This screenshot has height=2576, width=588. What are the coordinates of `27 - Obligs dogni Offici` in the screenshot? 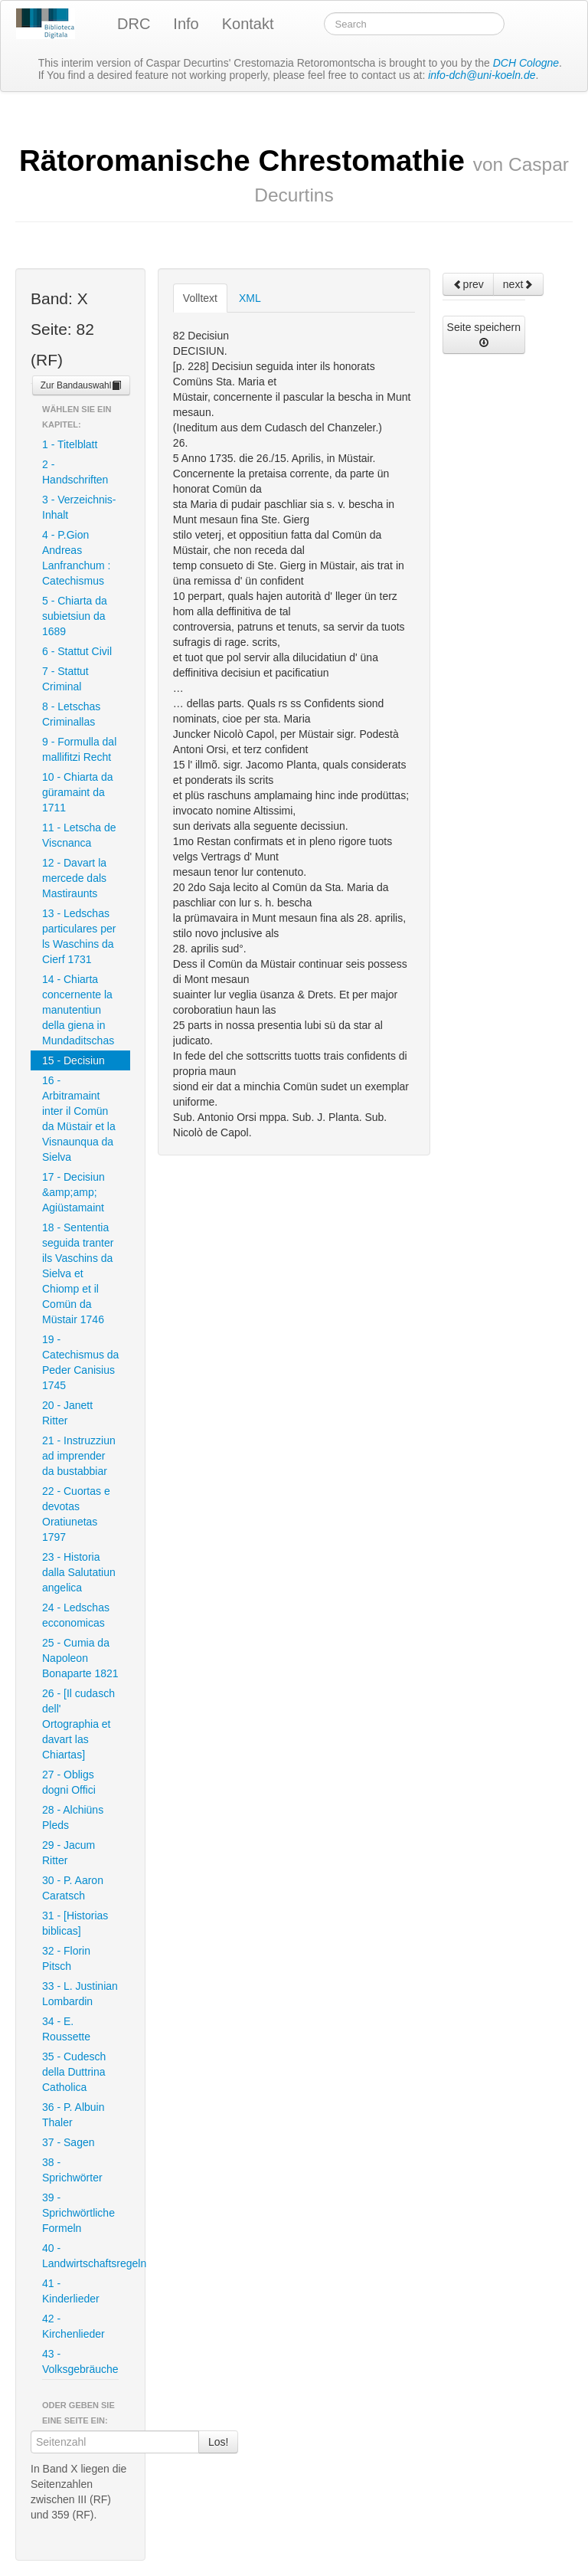 It's located at (69, 1782).